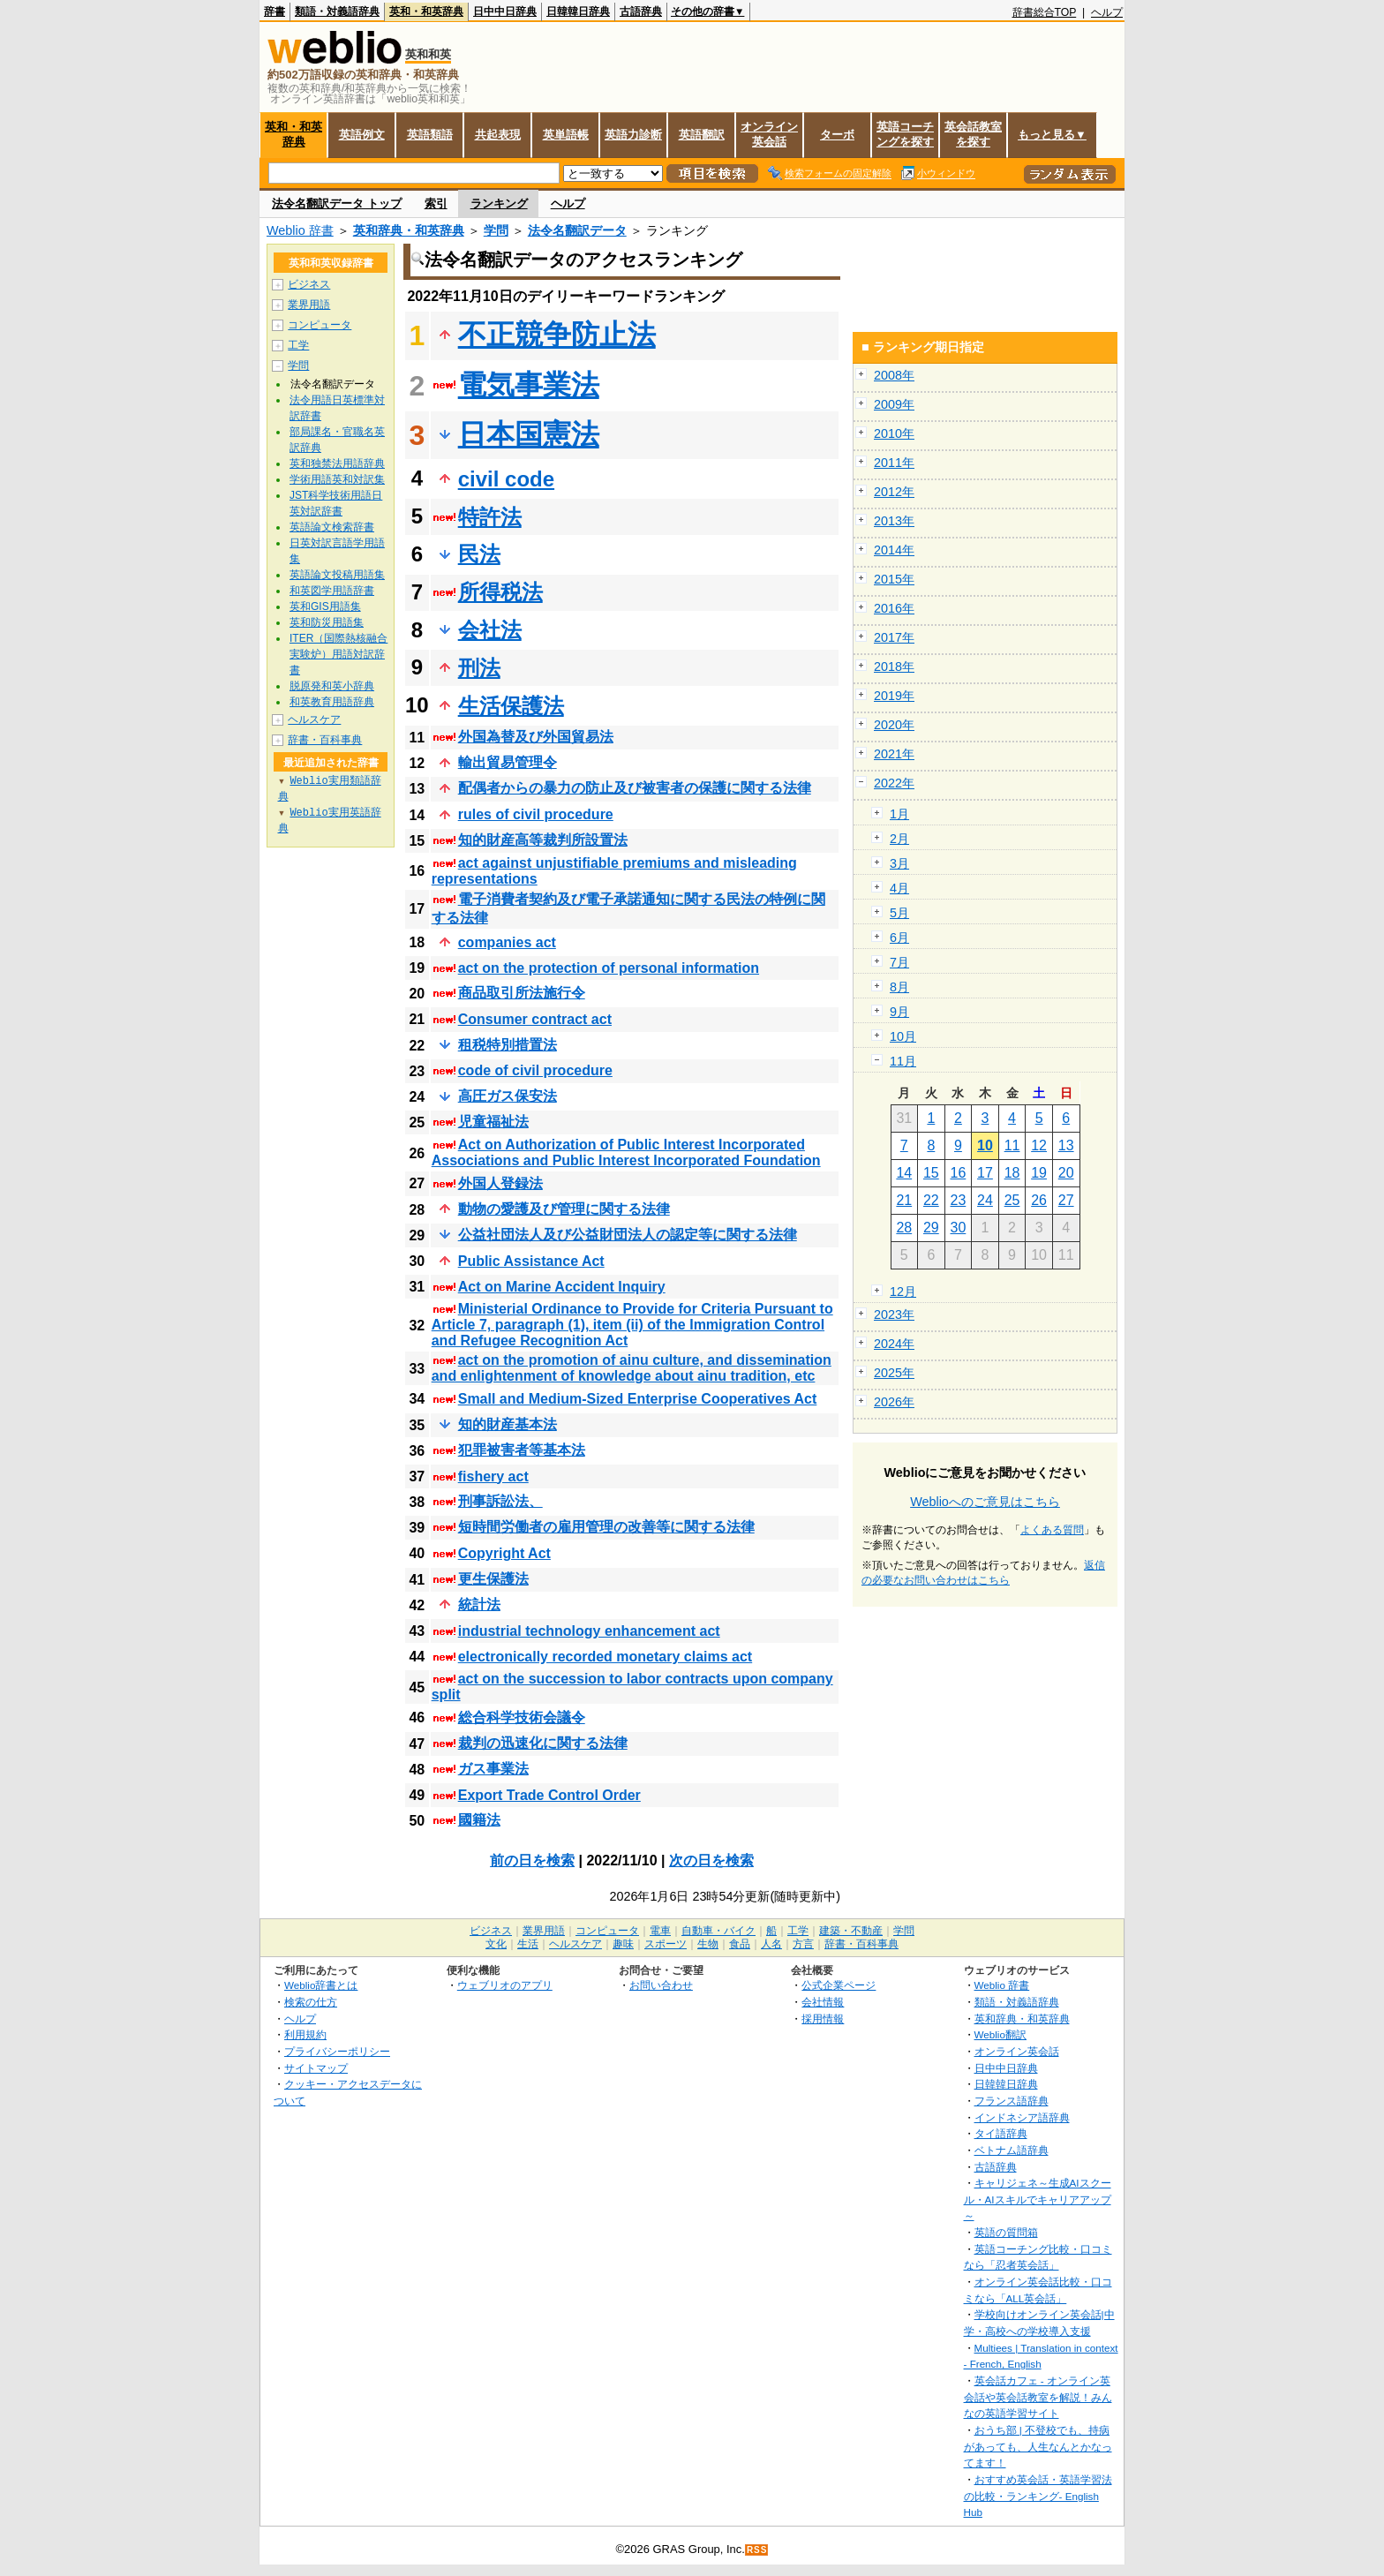  Describe the element at coordinates (894, 550) in the screenshot. I see `2014年` at that location.